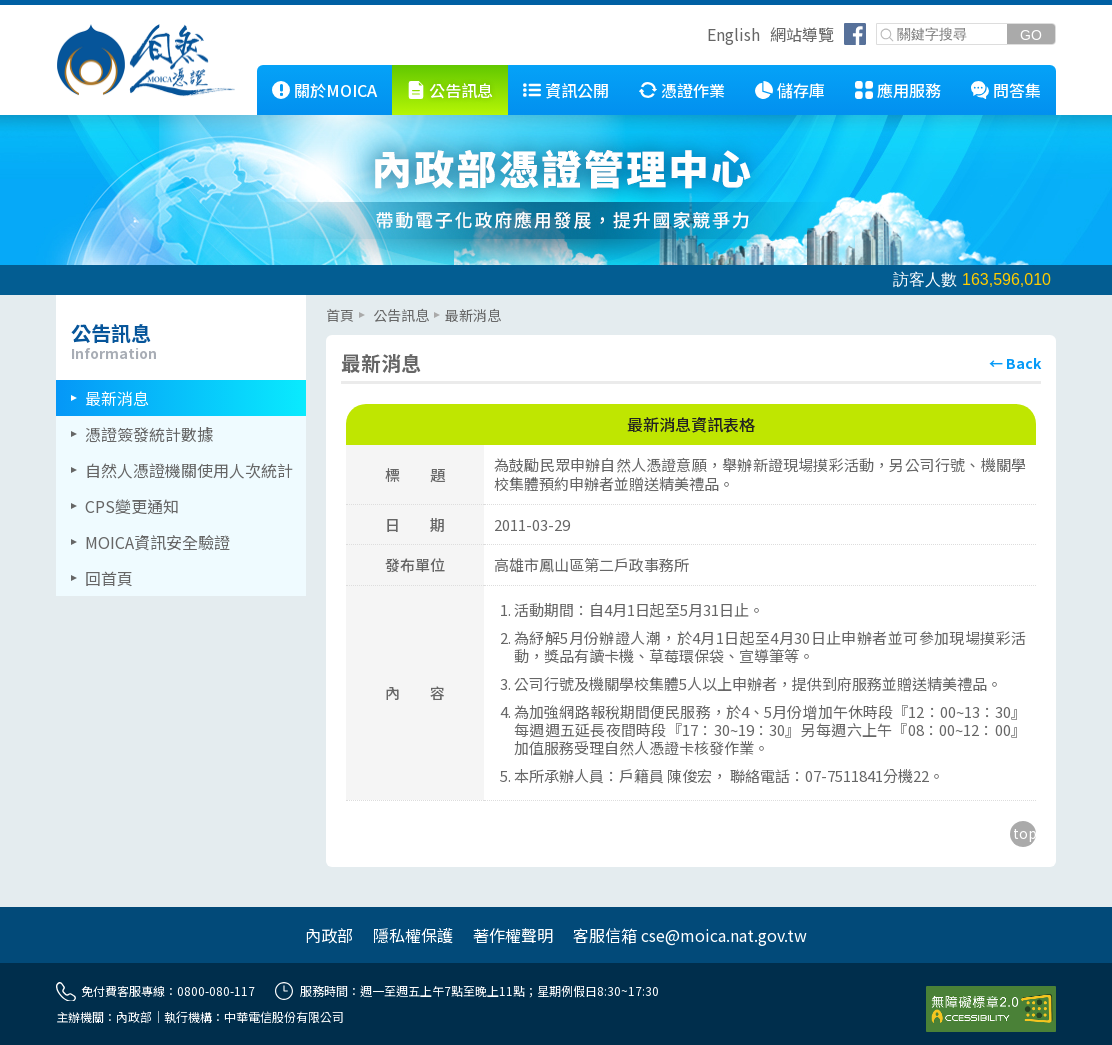 The width and height of the screenshot is (1112, 1045). Describe the element at coordinates (340, 315) in the screenshot. I see `首頁` at that location.